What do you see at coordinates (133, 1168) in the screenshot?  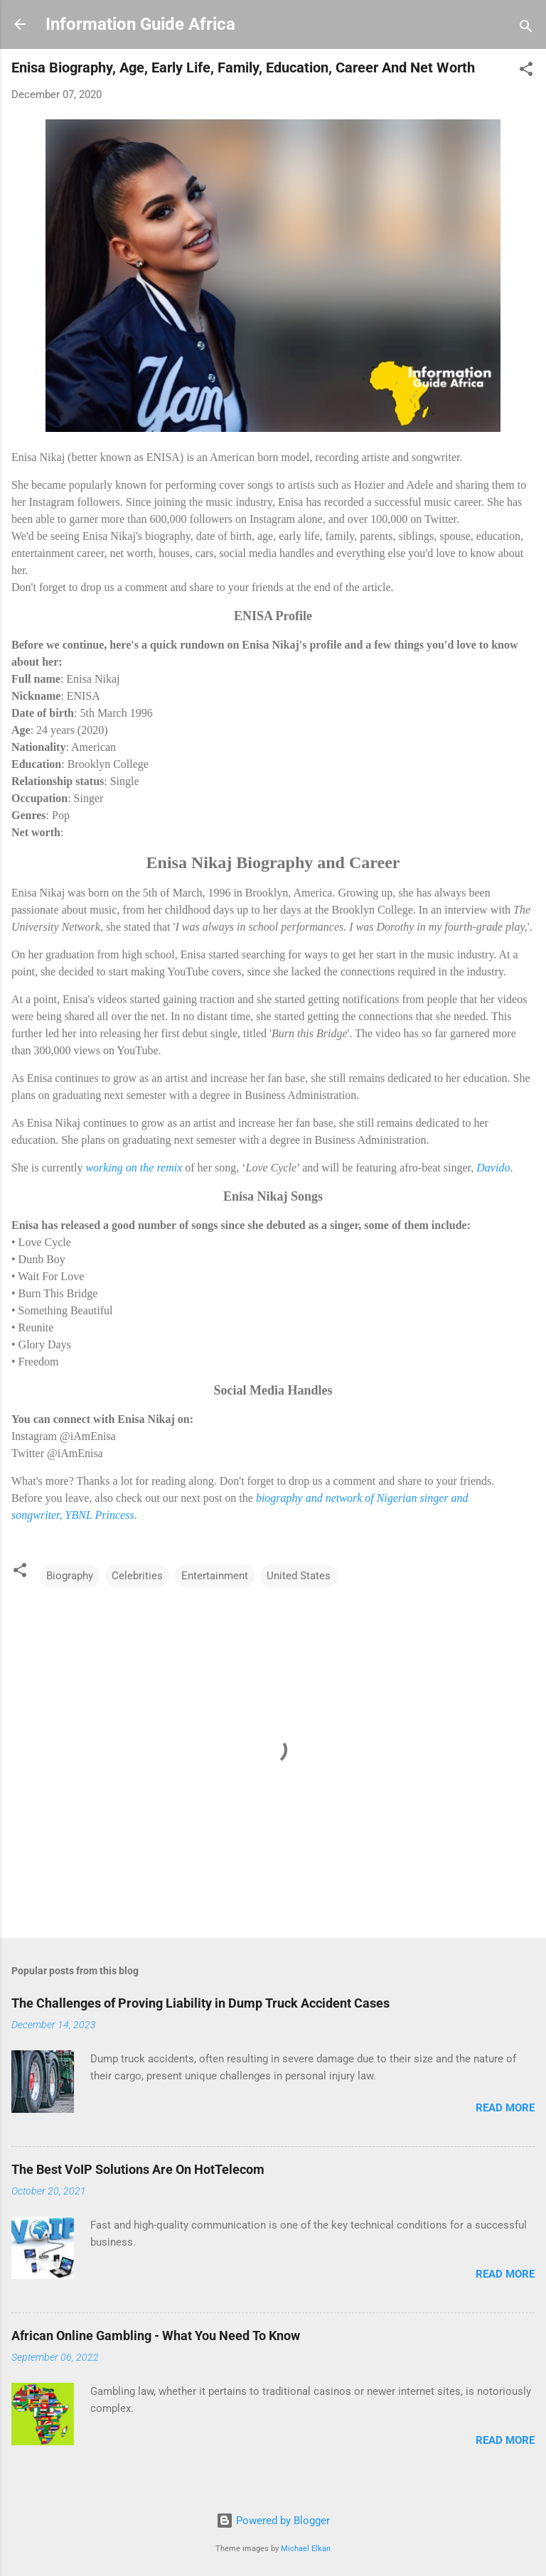 I see `working on the remix` at bounding box center [133, 1168].